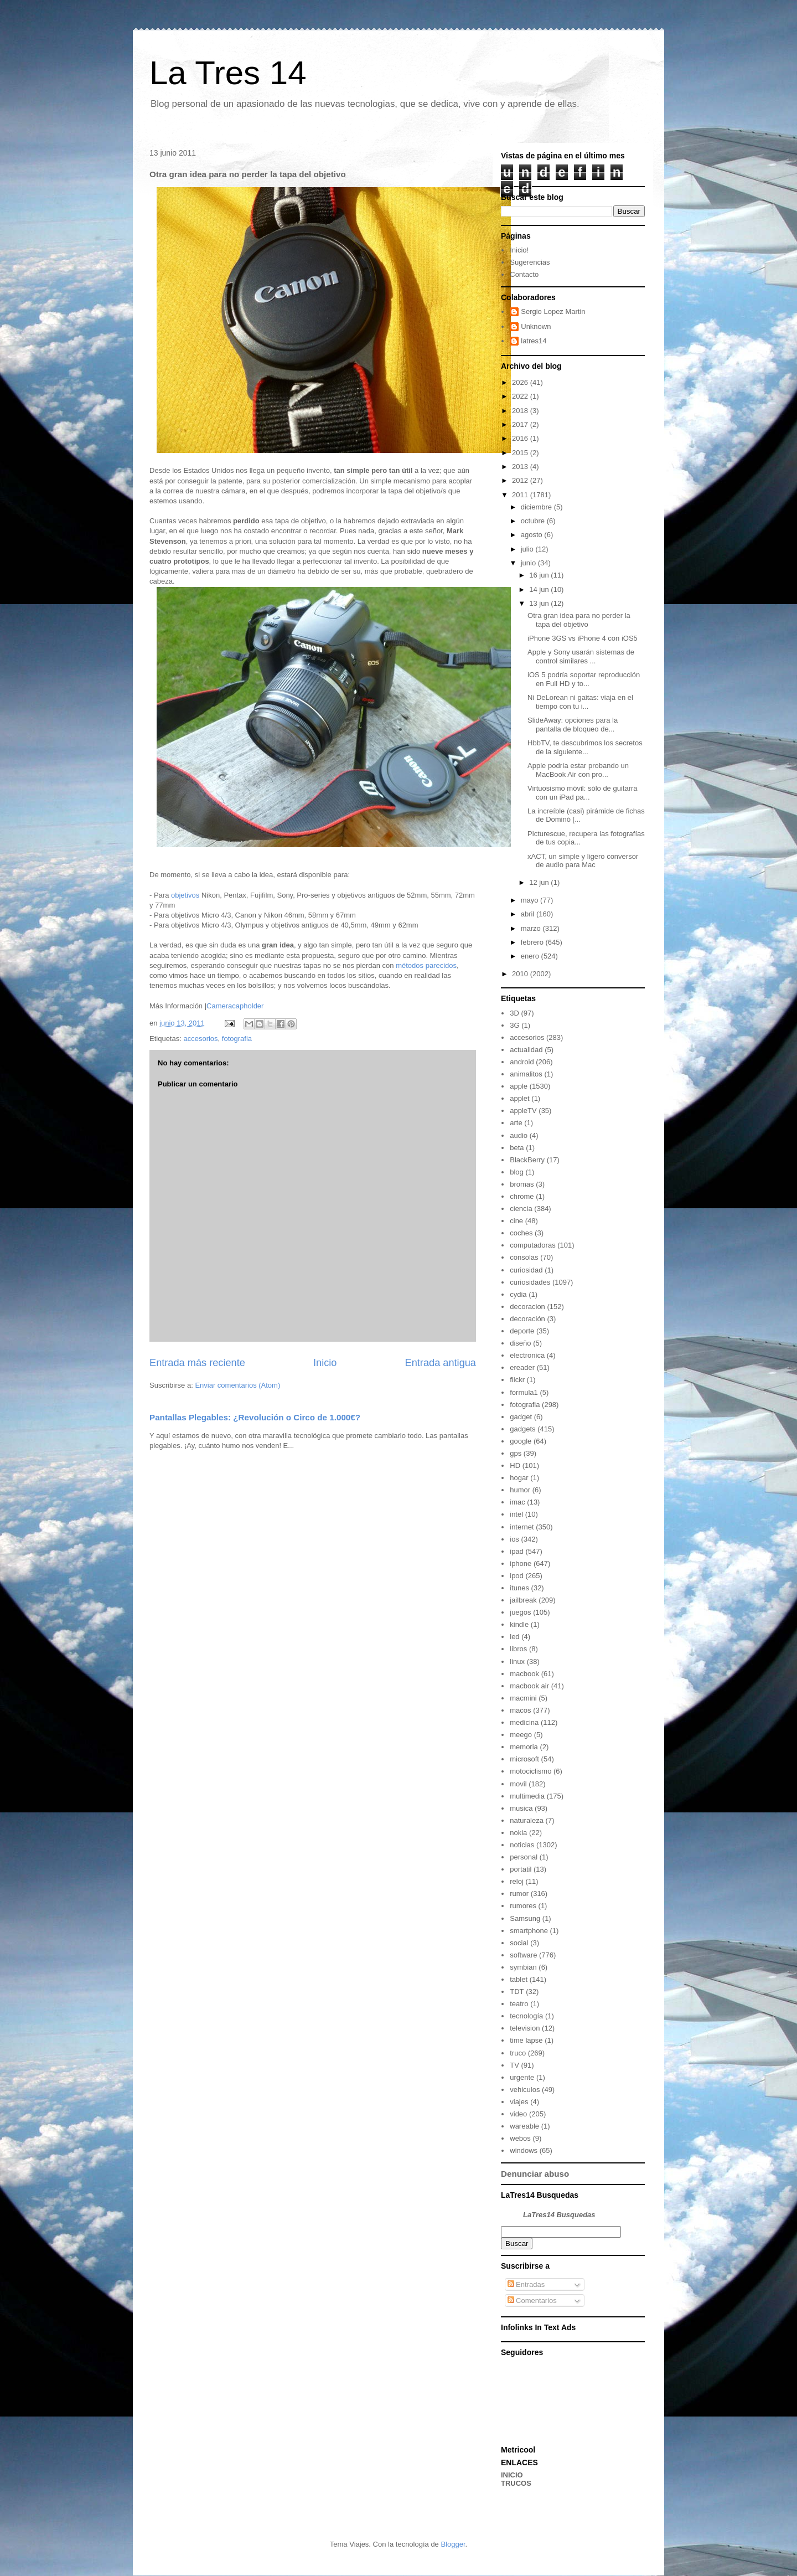 The width and height of the screenshot is (797, 2576). What do you see at coordinates (529, 1930) in the screenshot?
I see `smartphone` at bounding box center [529, 1930].